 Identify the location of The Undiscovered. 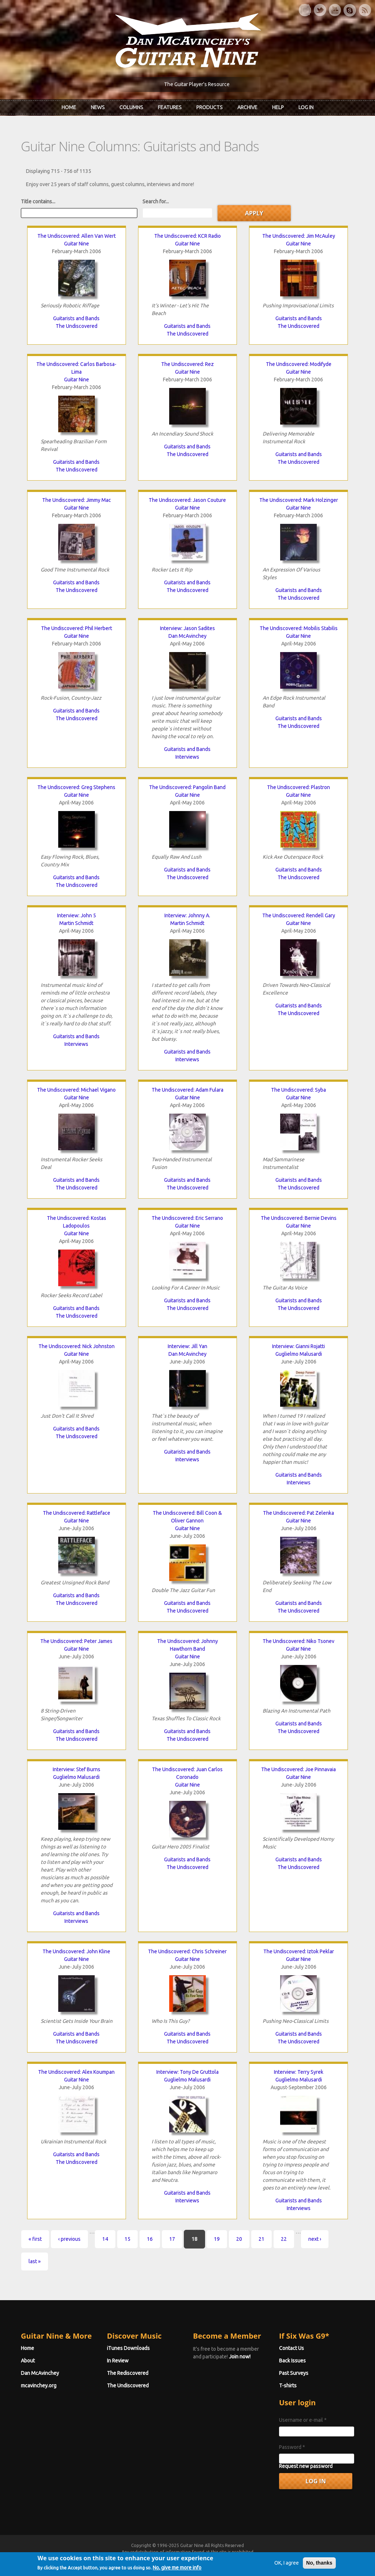
(76, 326).